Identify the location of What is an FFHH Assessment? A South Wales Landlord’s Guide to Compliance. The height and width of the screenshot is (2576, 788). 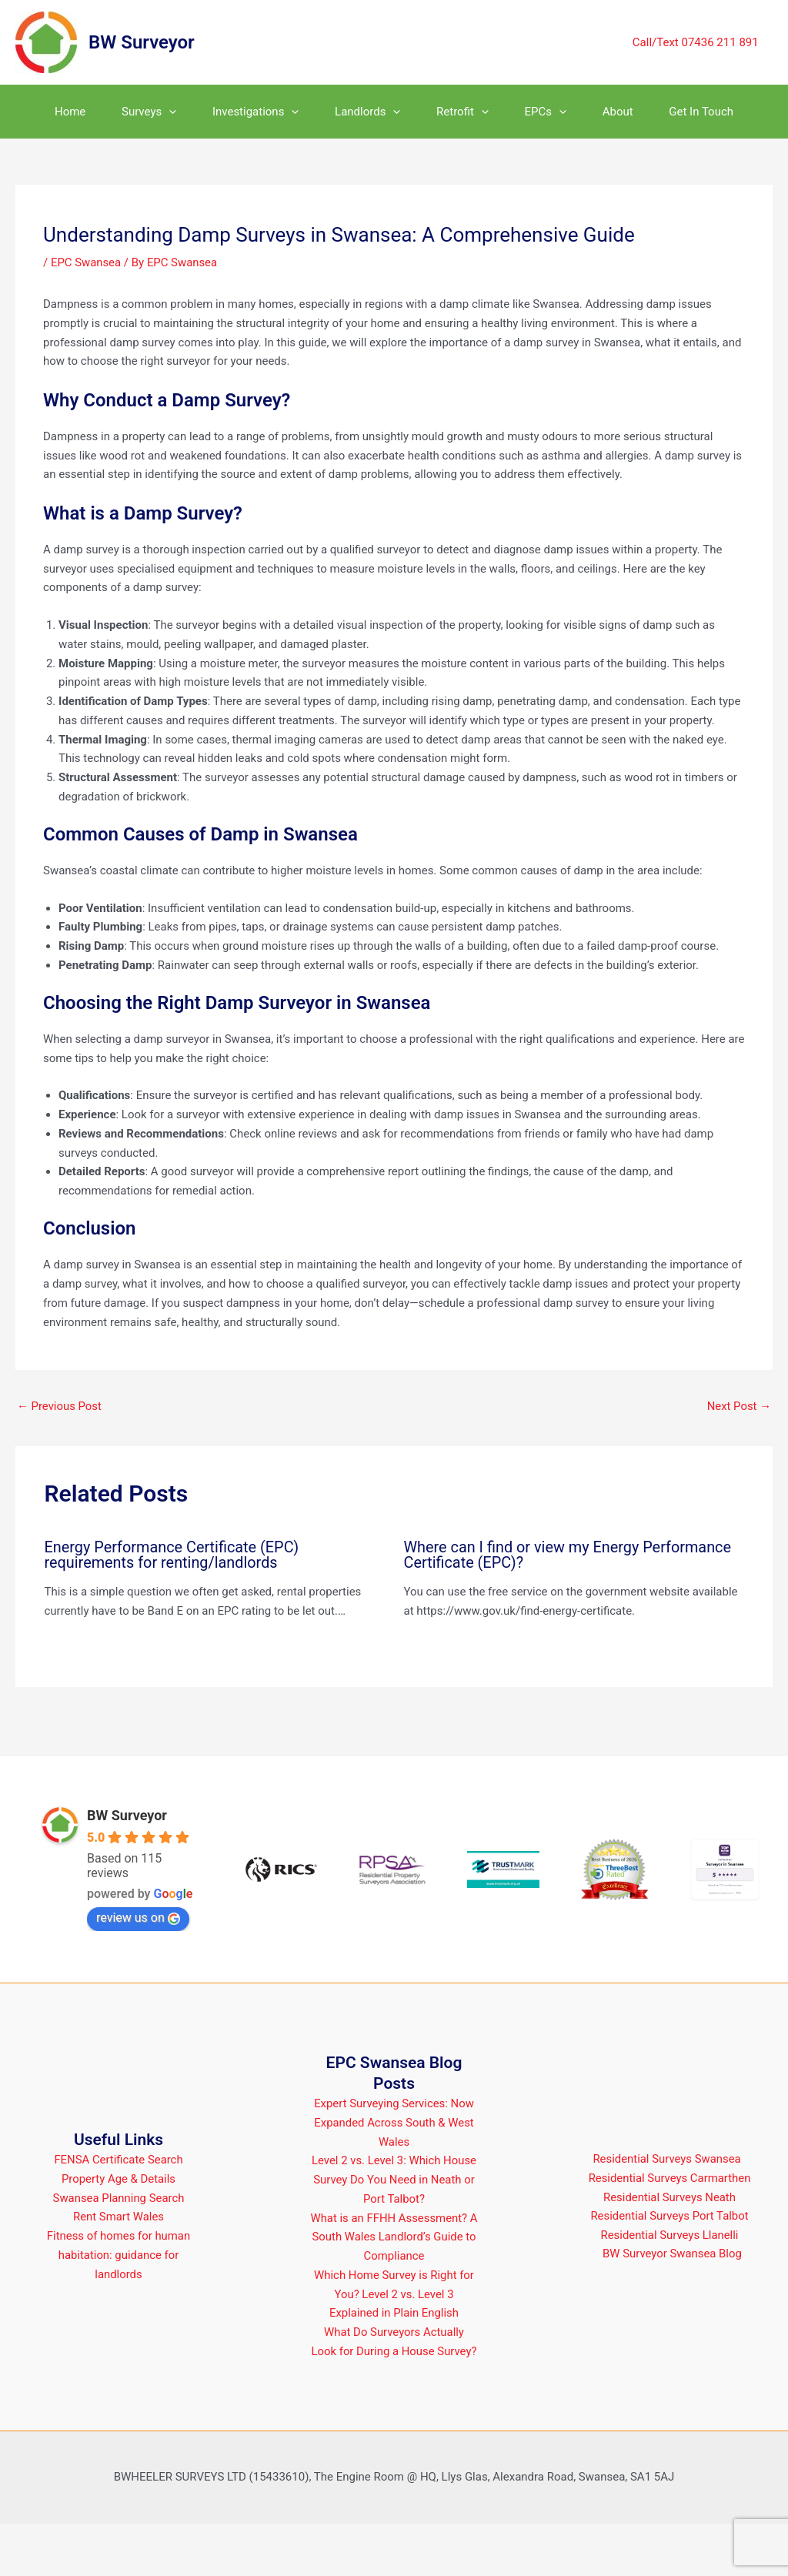
(393, 2290).